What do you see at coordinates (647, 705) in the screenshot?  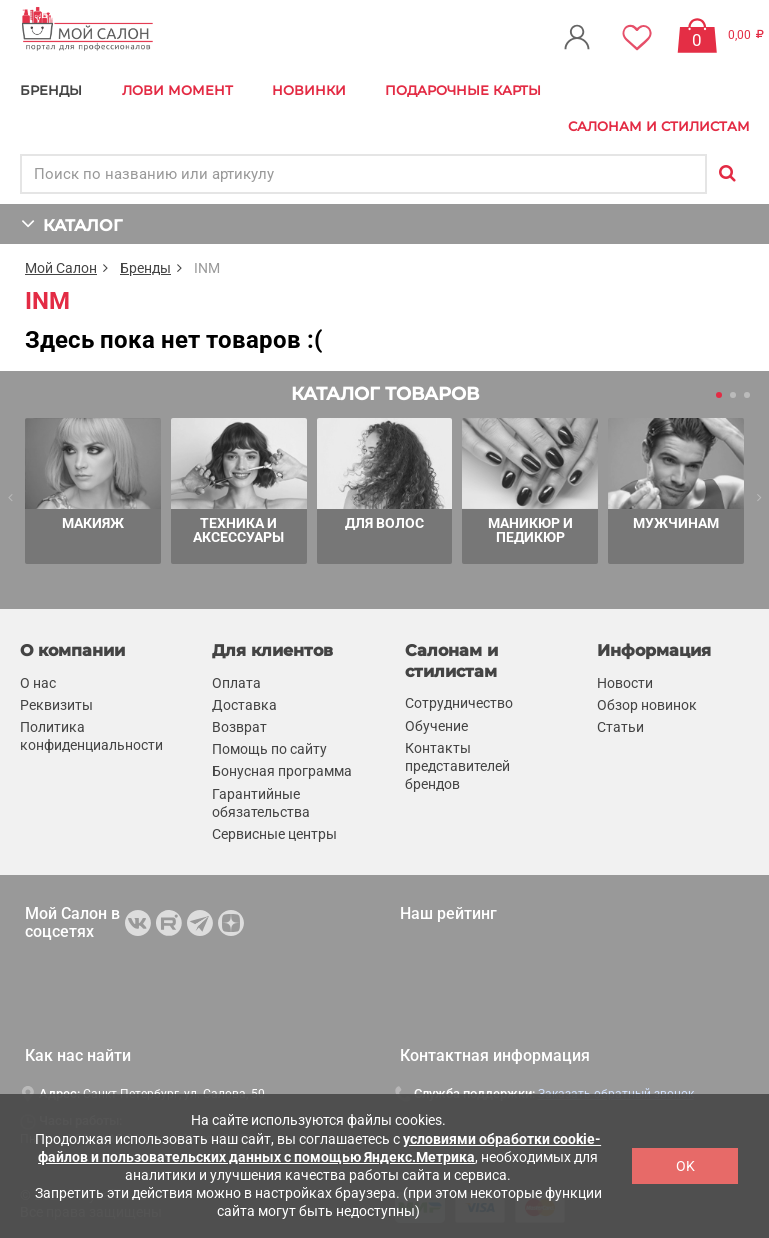 I see `Обзор новинок` at bounding box center [647, 705].